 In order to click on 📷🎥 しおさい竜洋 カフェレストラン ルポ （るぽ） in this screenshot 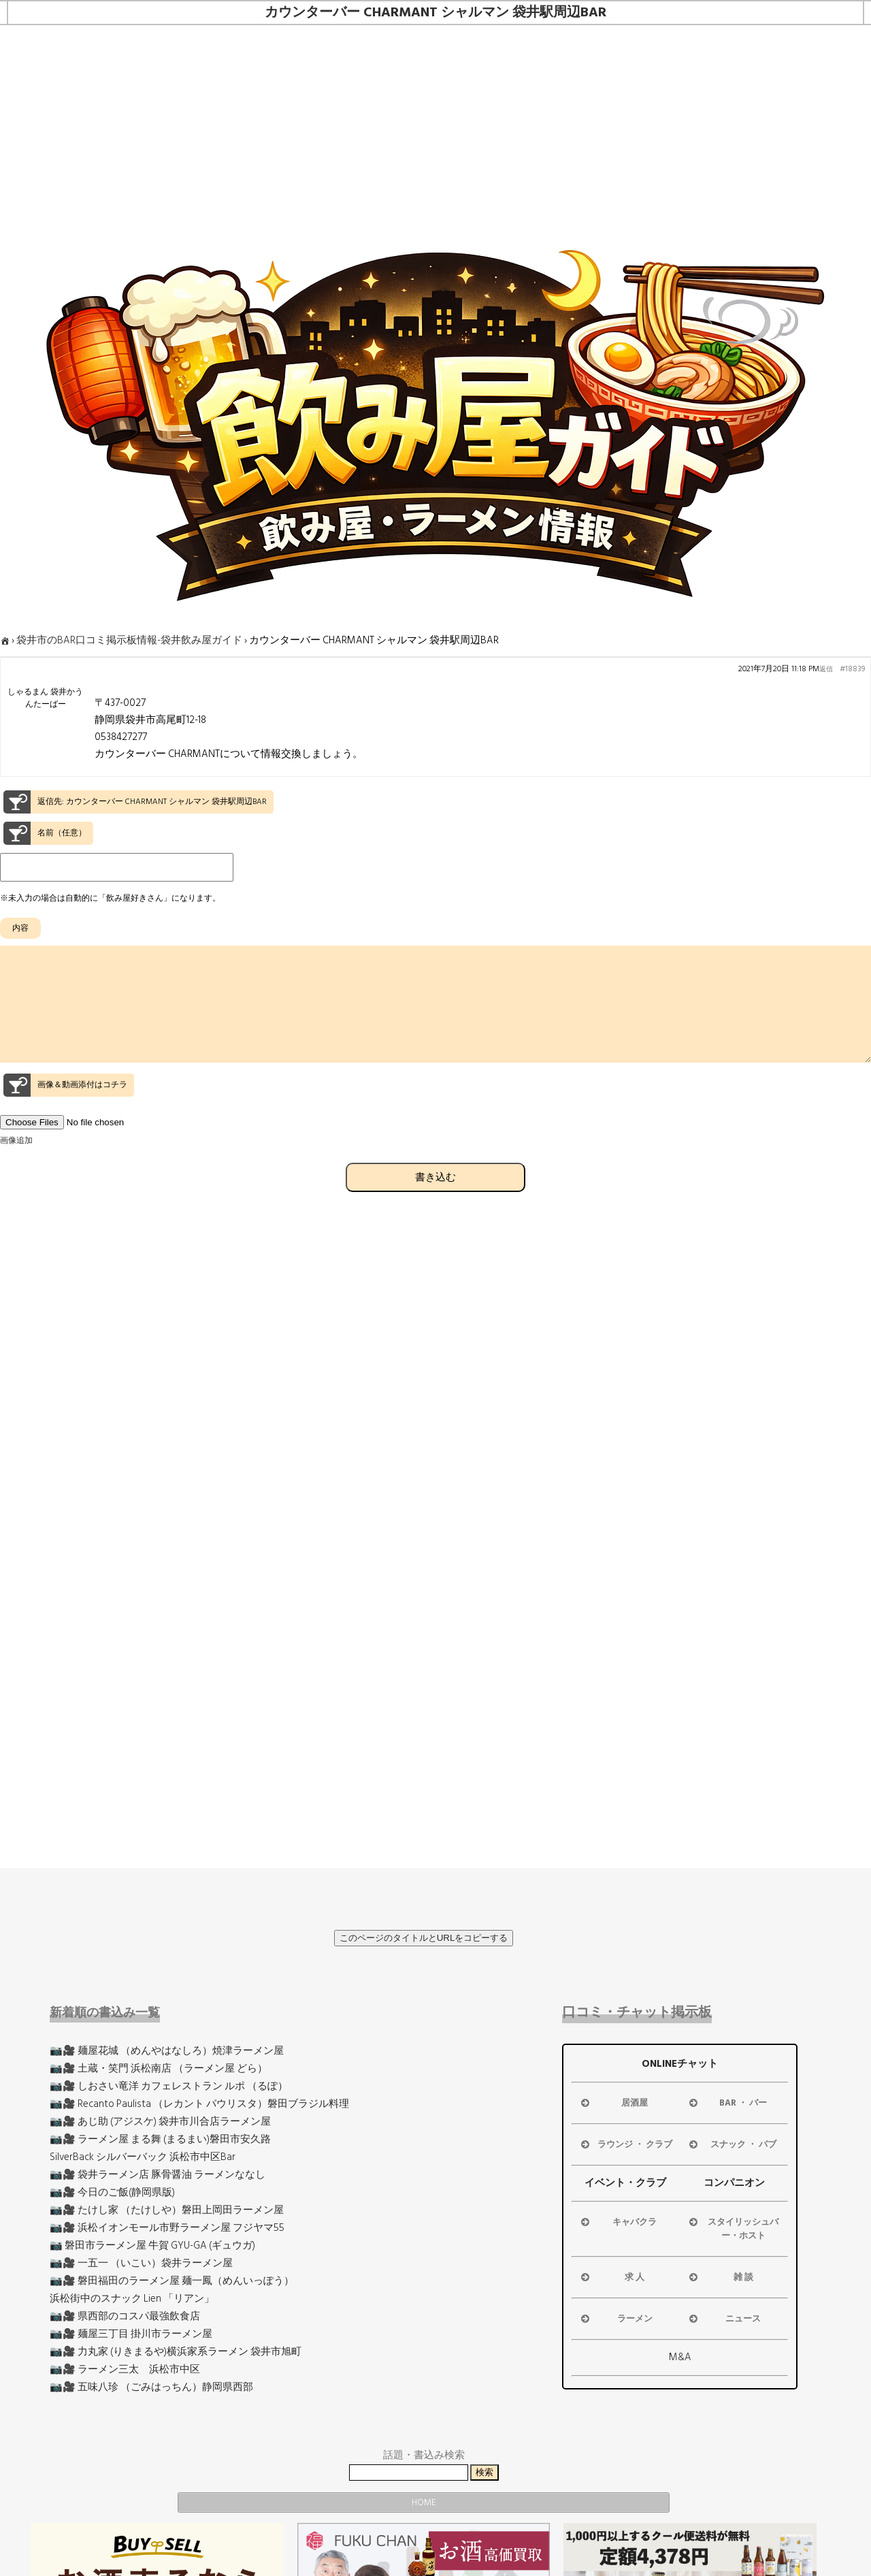, I will do `click(169, 2086)`.